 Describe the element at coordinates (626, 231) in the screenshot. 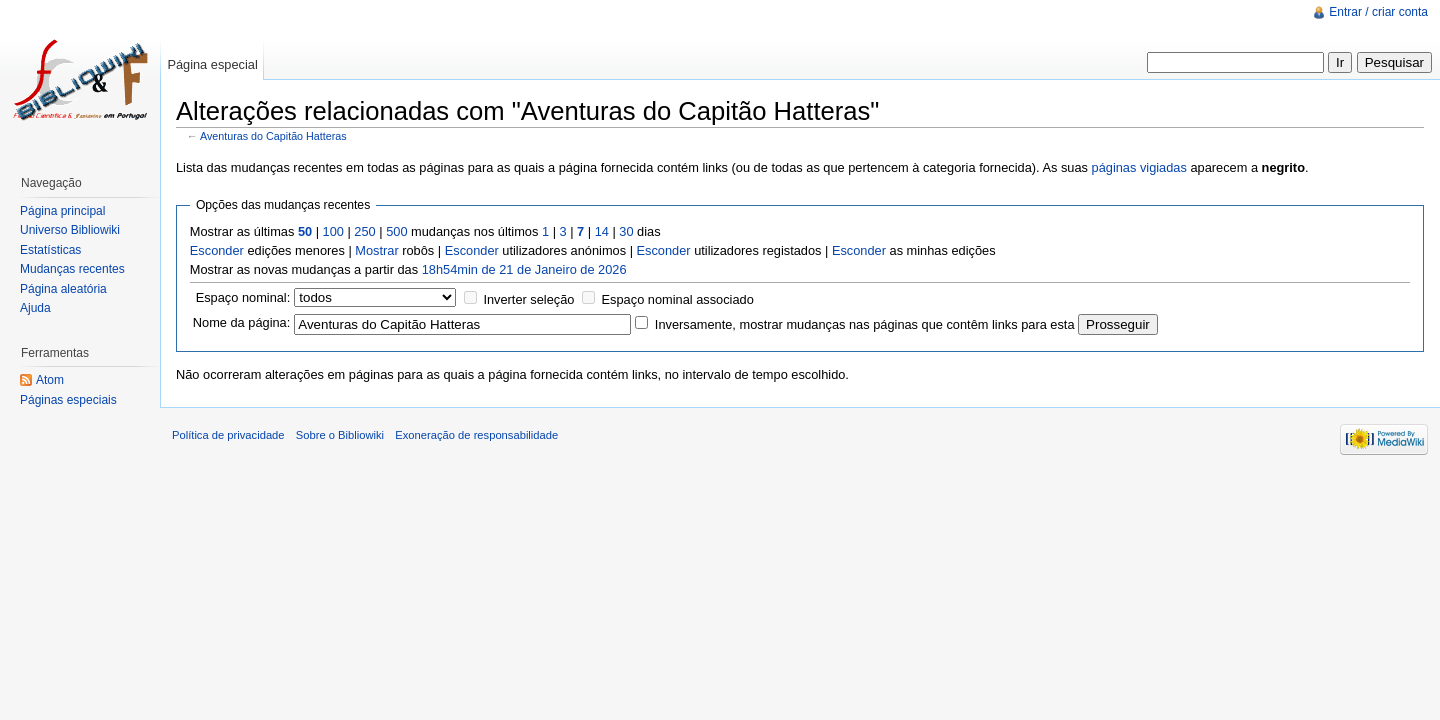

I see `30` at that location.